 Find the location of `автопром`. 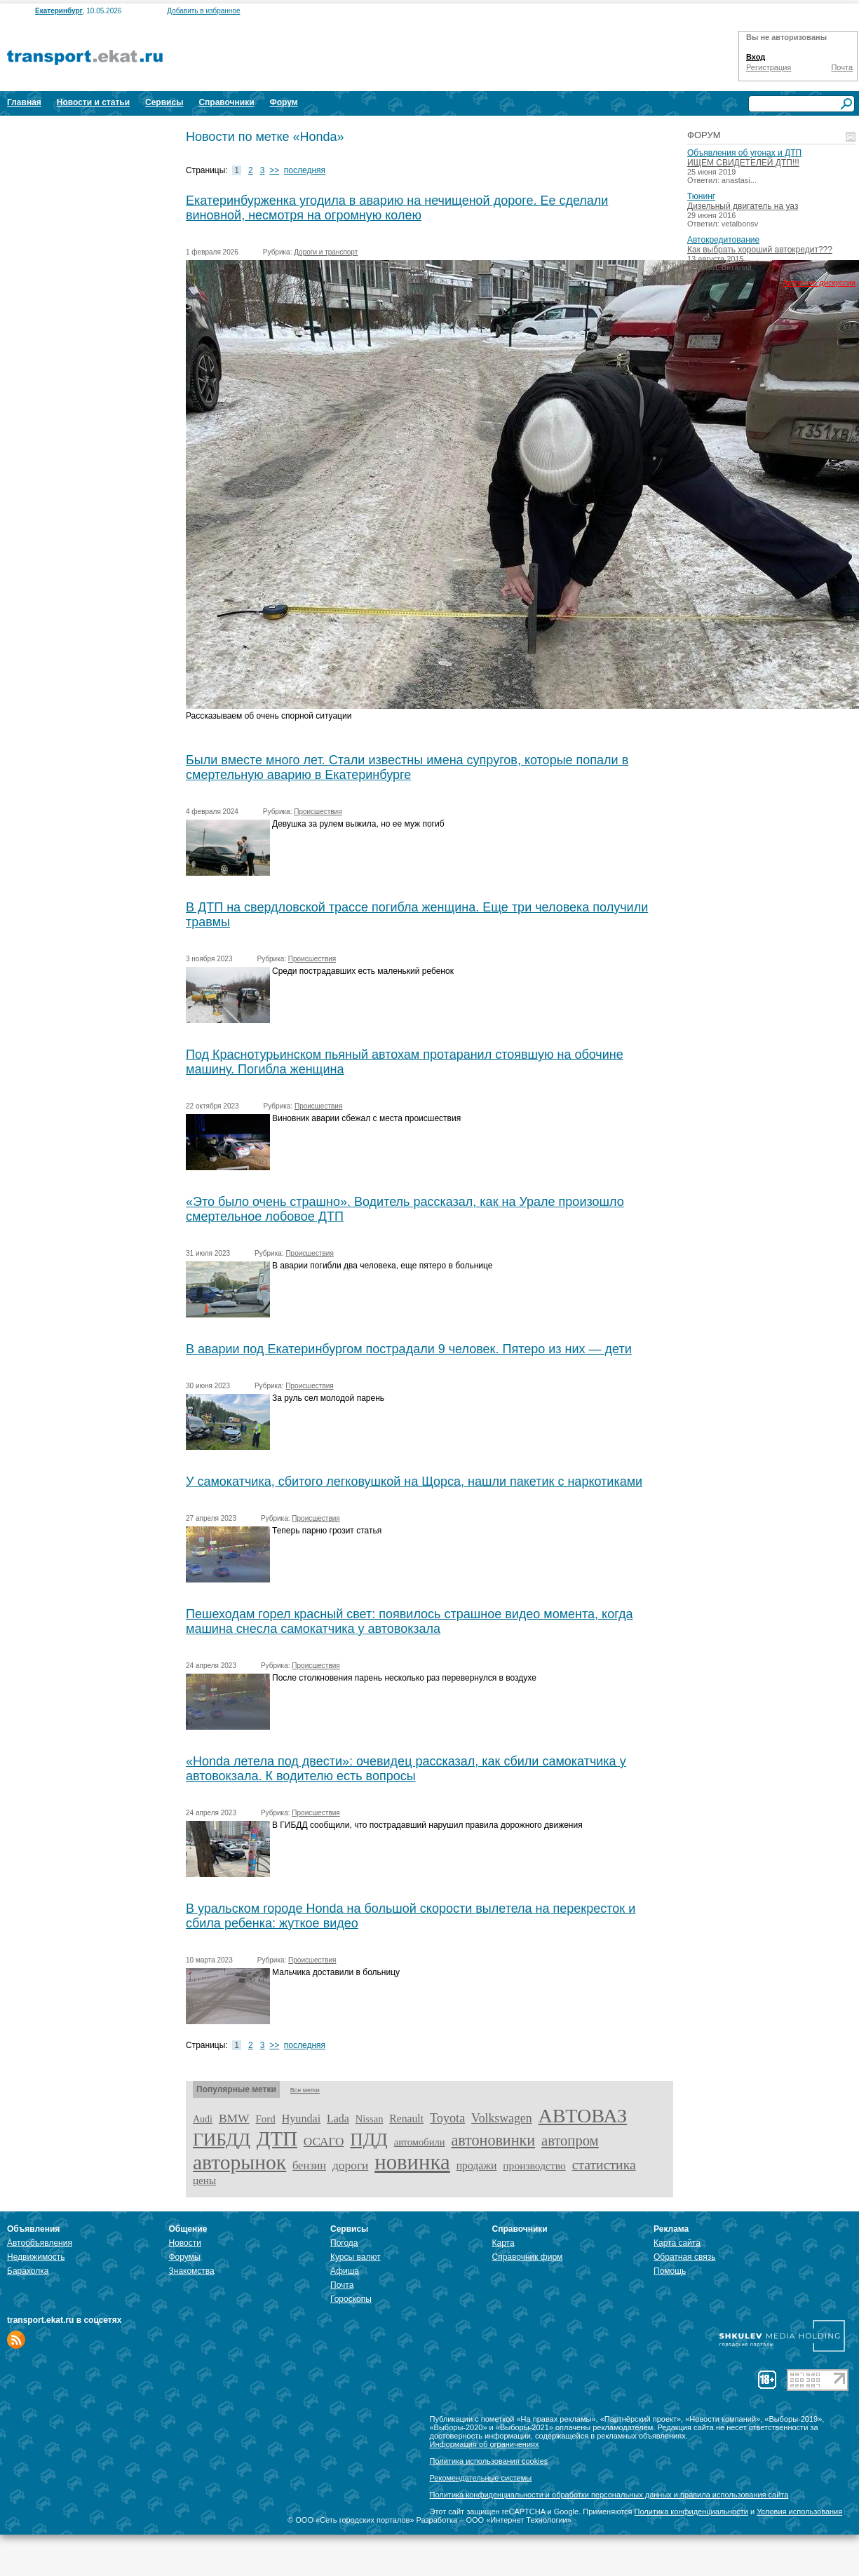

автопром is located at coordinates (570, 2140).